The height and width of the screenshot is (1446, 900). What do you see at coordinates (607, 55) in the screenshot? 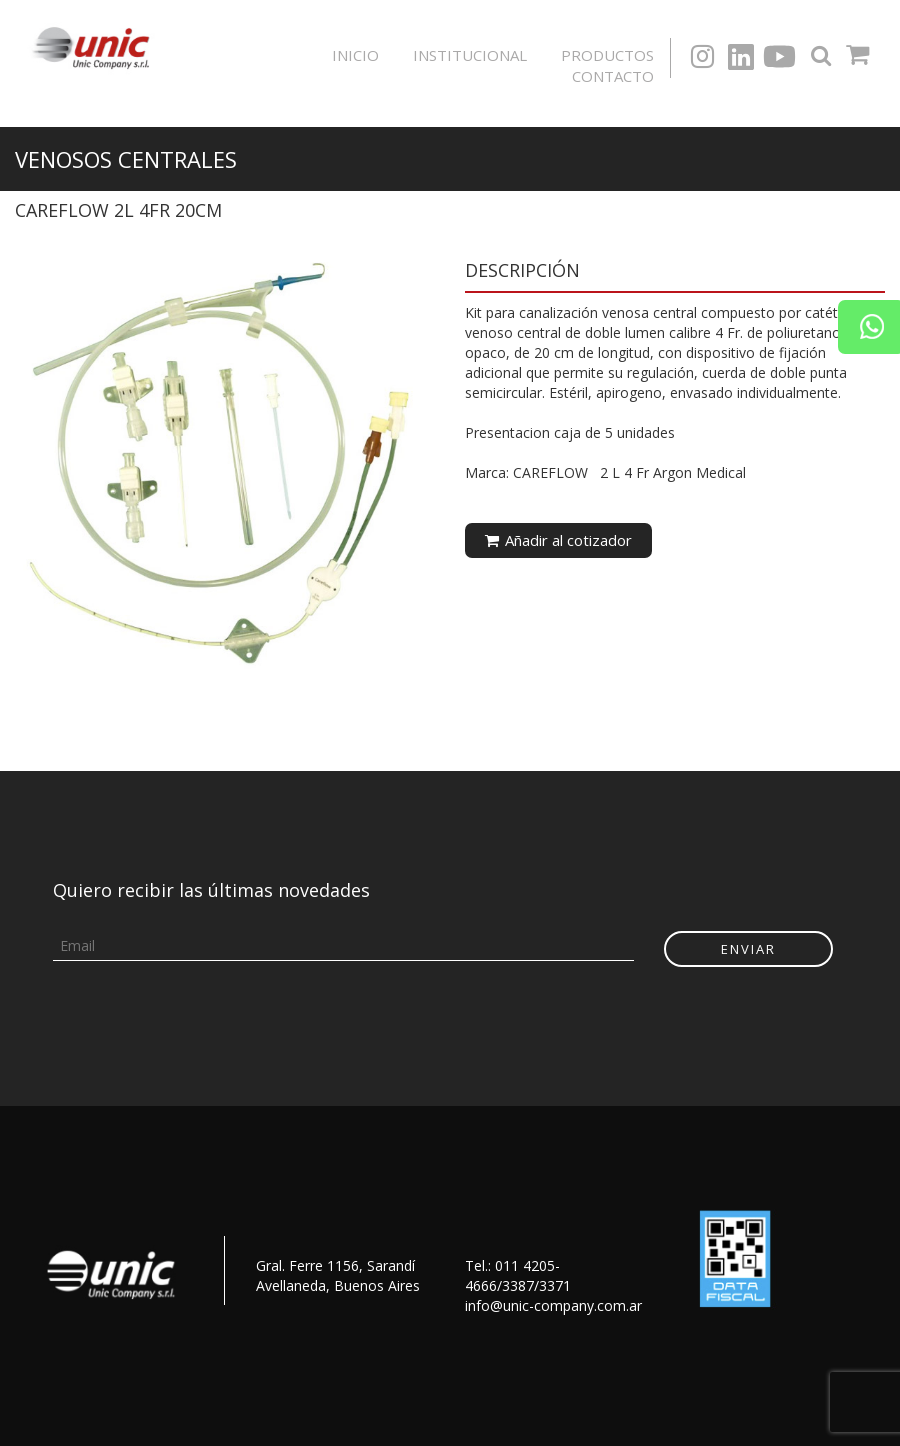
I see `Productos` at bounding box center [607, 55].